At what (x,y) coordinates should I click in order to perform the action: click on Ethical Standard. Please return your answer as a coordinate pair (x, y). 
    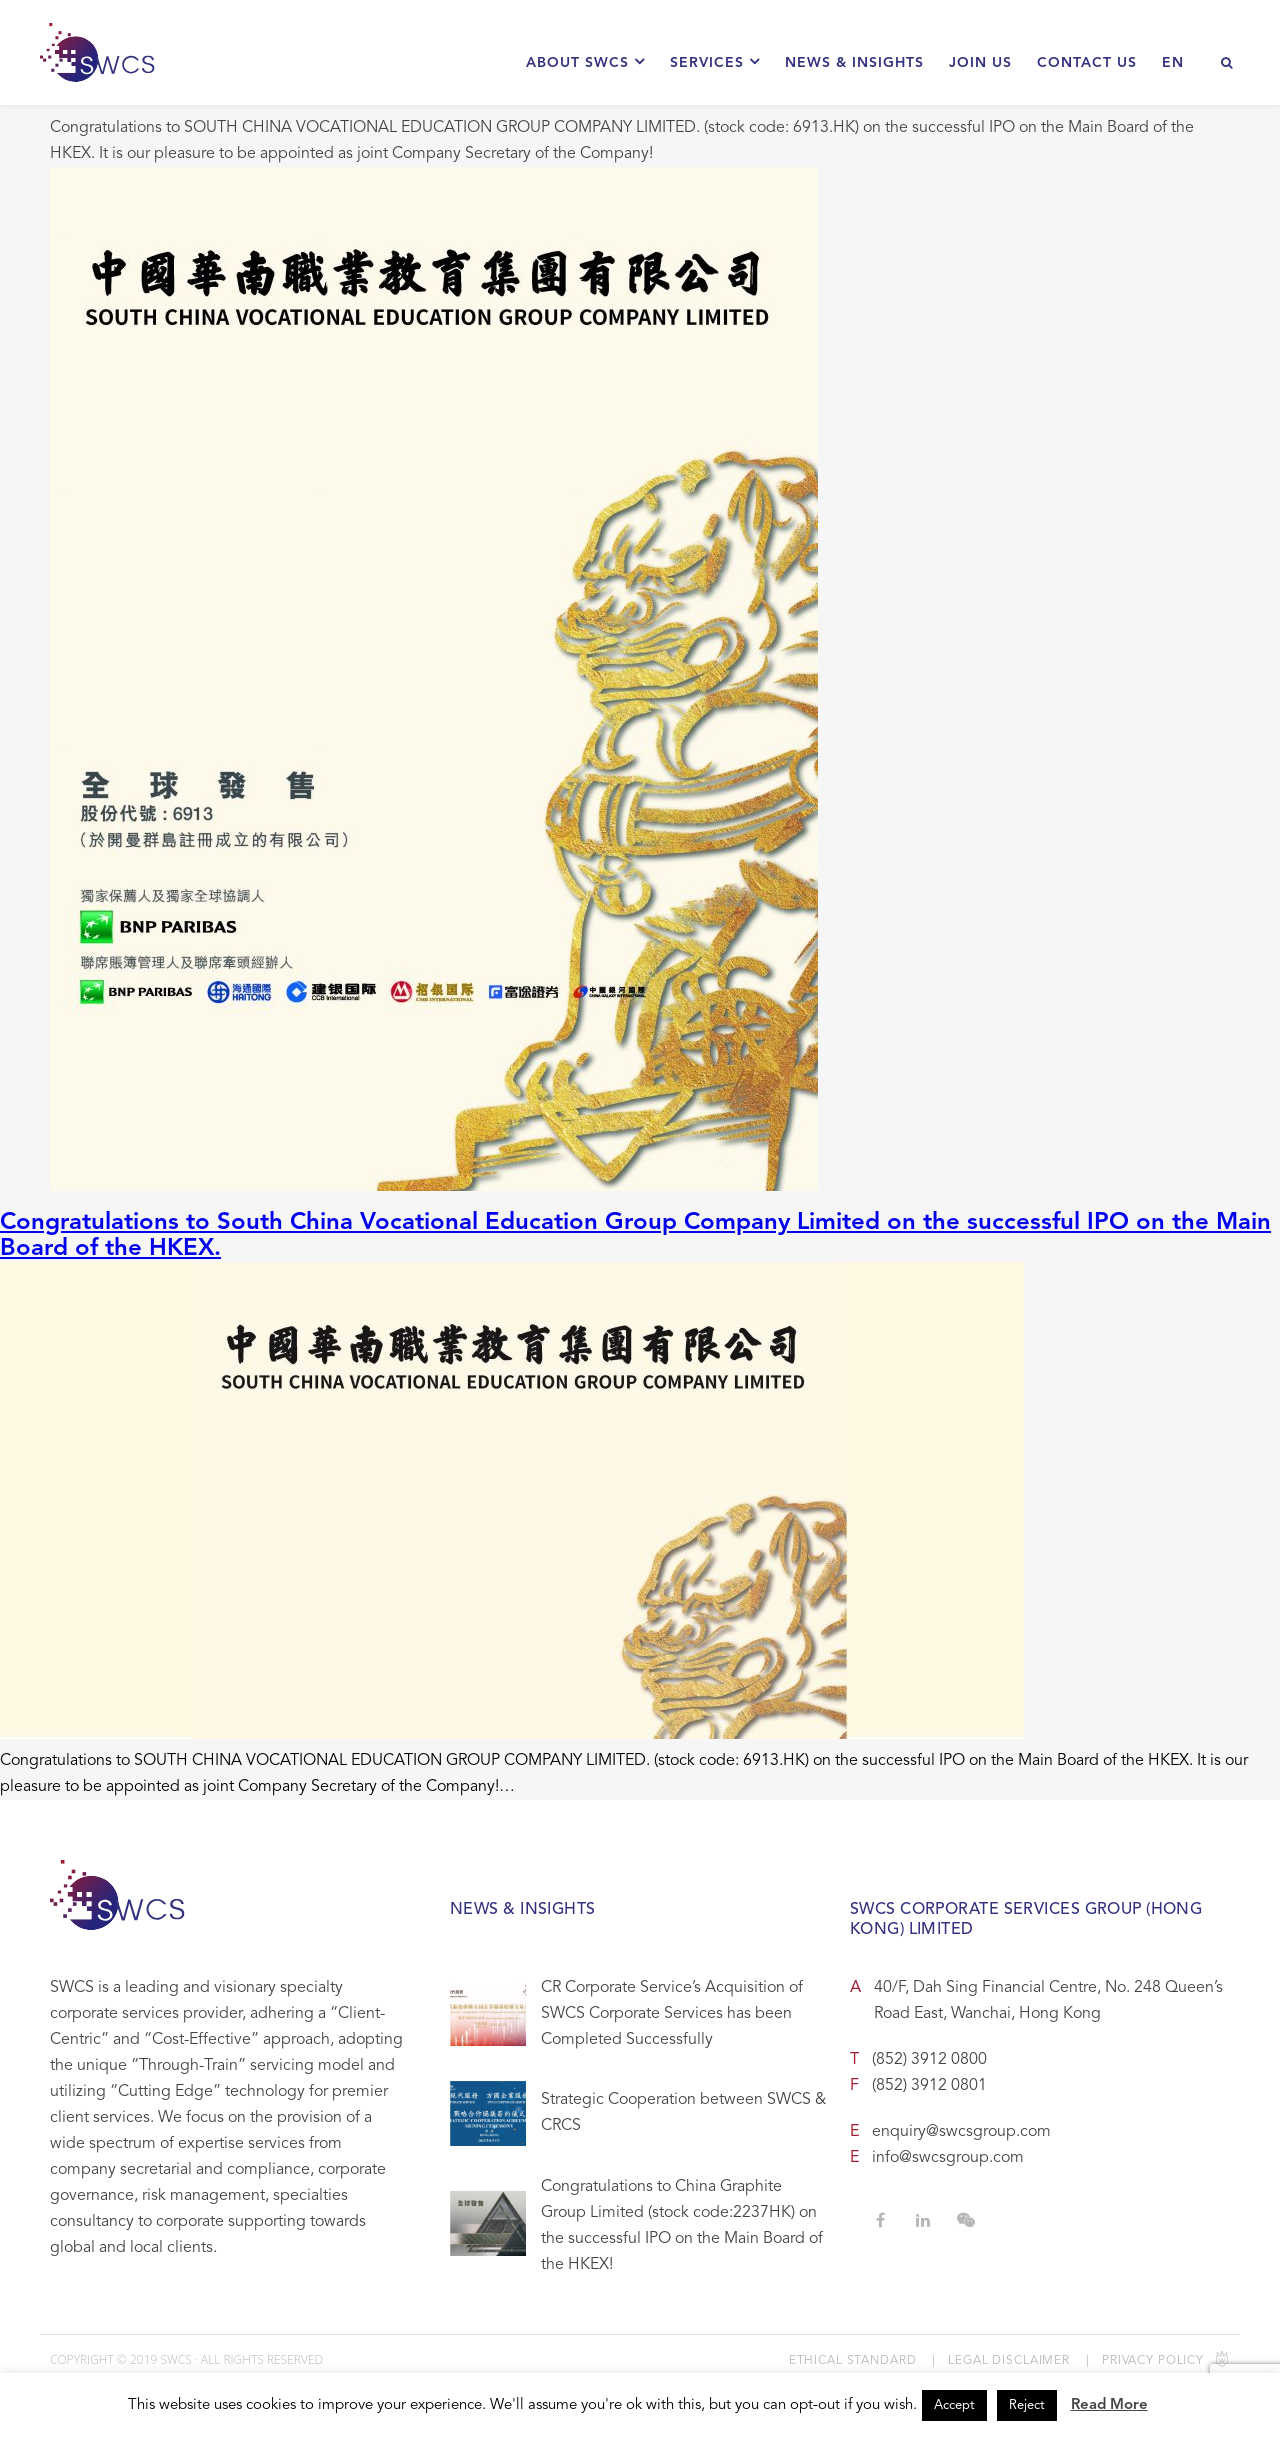
    Looking at the image, I should click on (853, 2361).